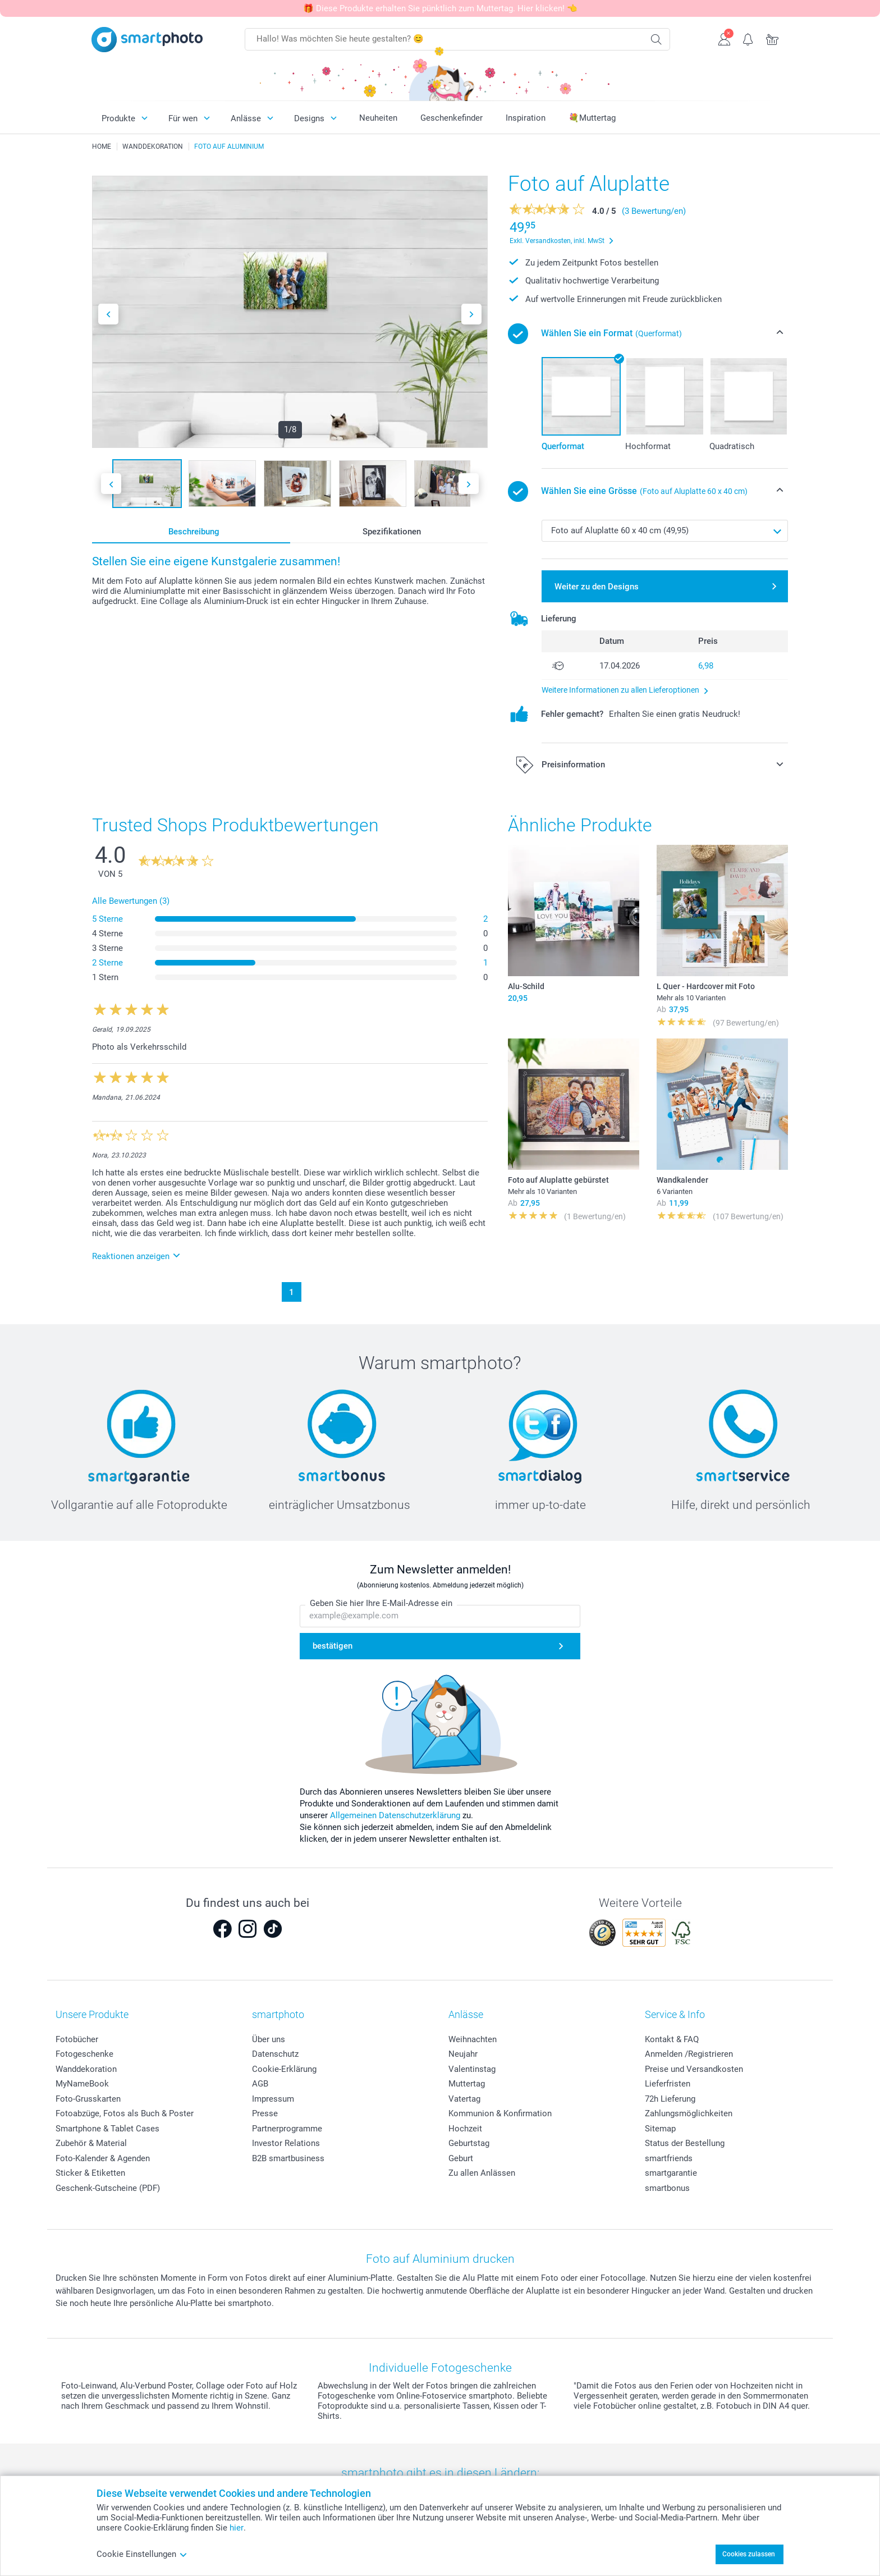 The width and height of the screenshot is (880, 2576). I want to click on Fotoabzüge, Fotos als Buch & Poster, so click(125, 2113).